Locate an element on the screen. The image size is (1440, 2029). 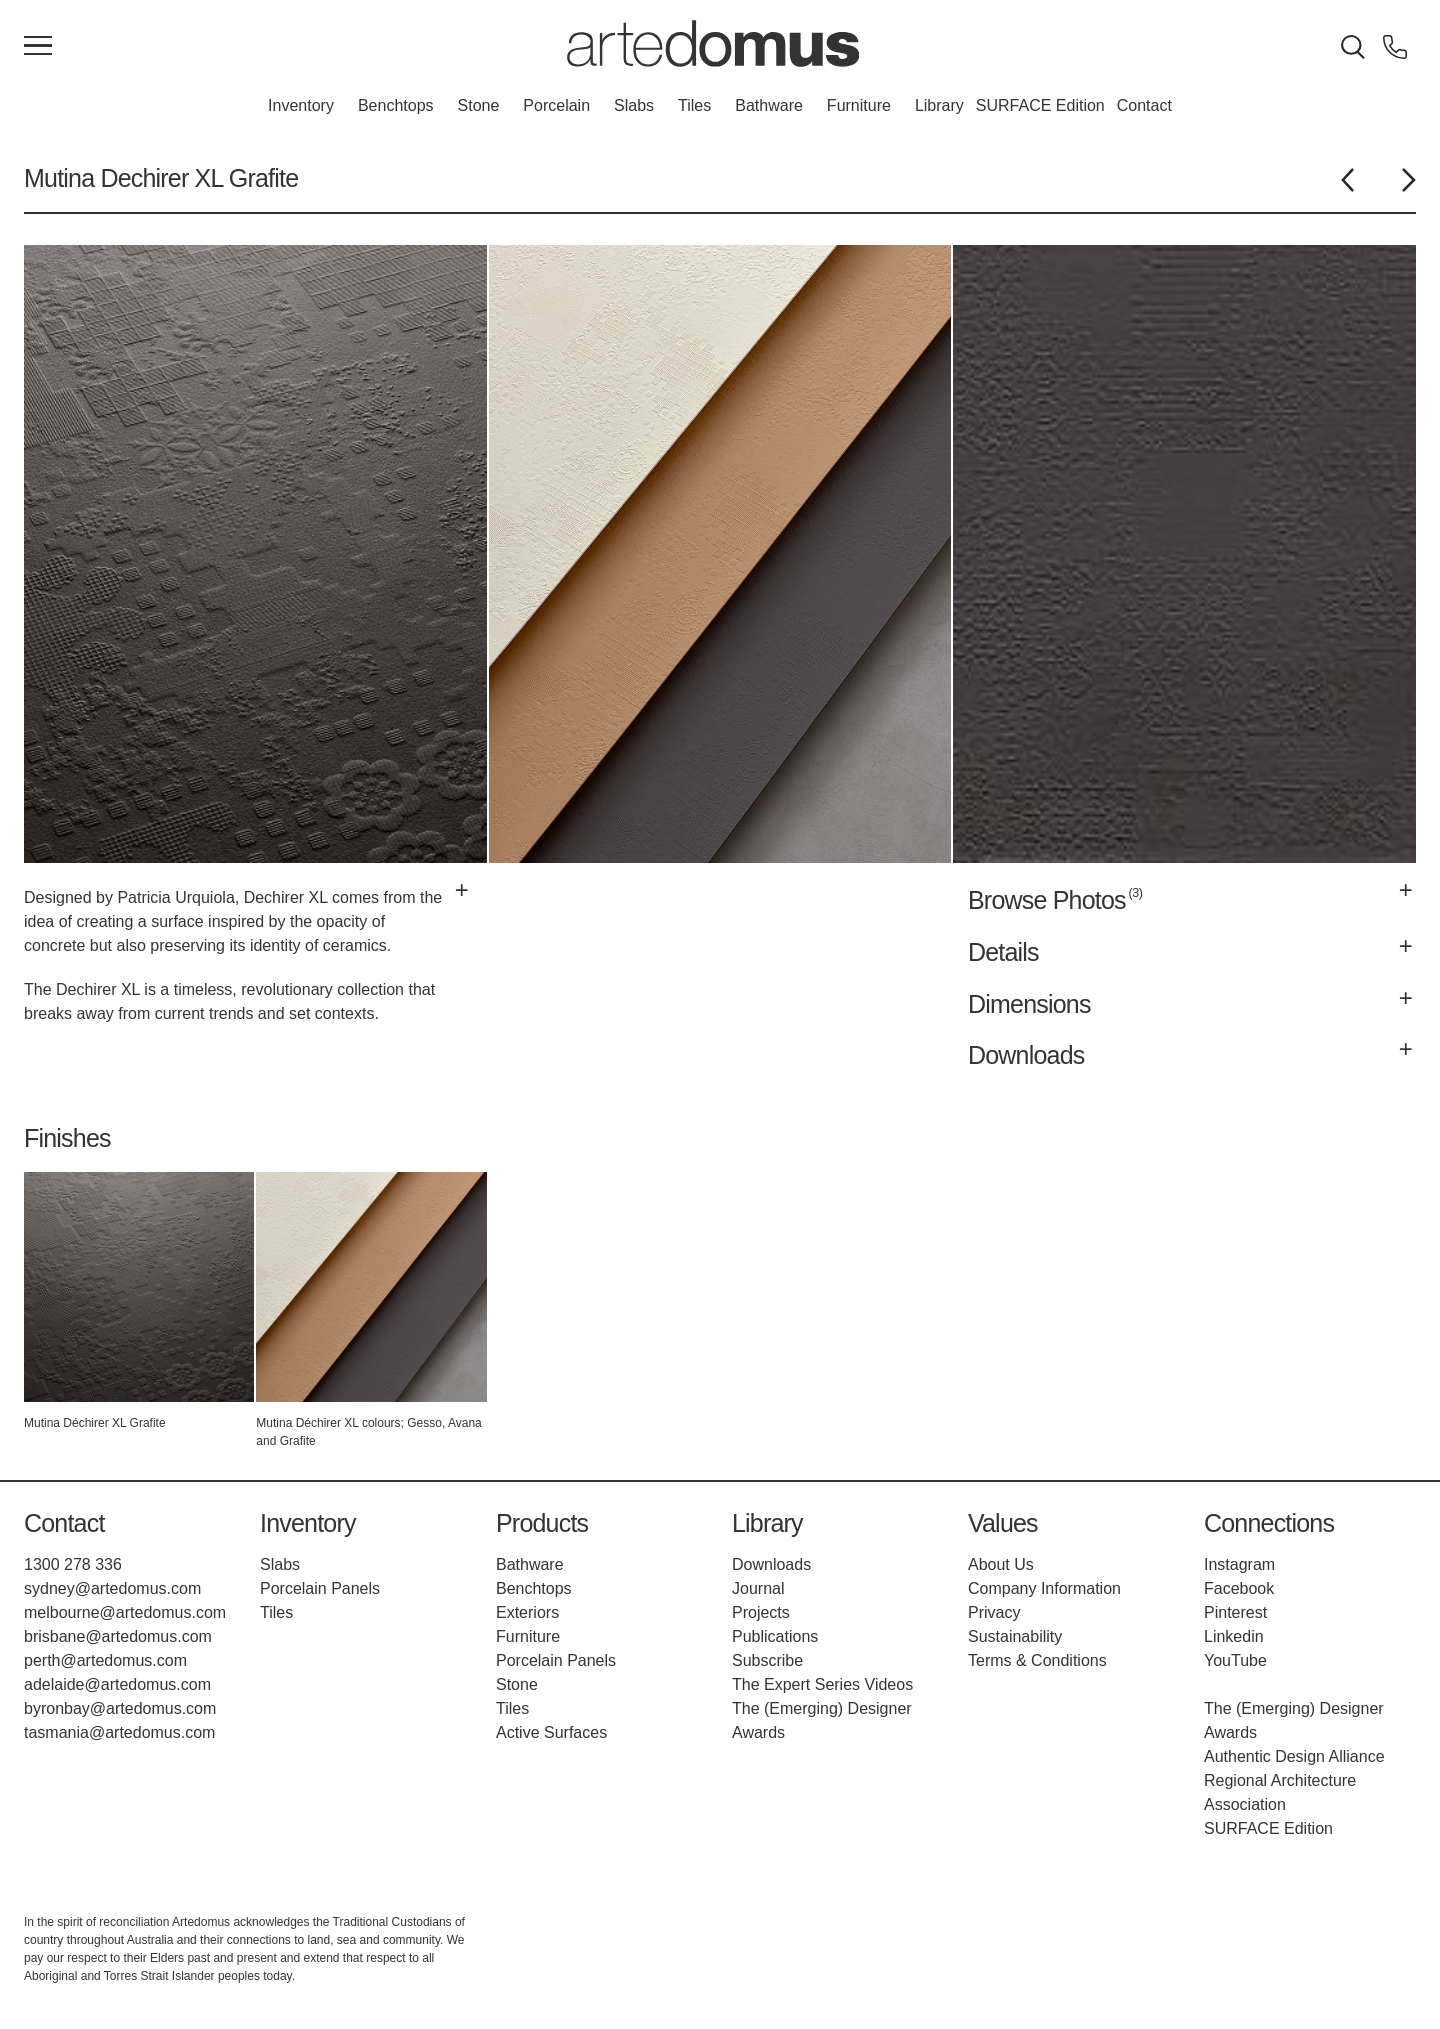
byronbay@artedomus.com is located at coordinates (120, 1708).